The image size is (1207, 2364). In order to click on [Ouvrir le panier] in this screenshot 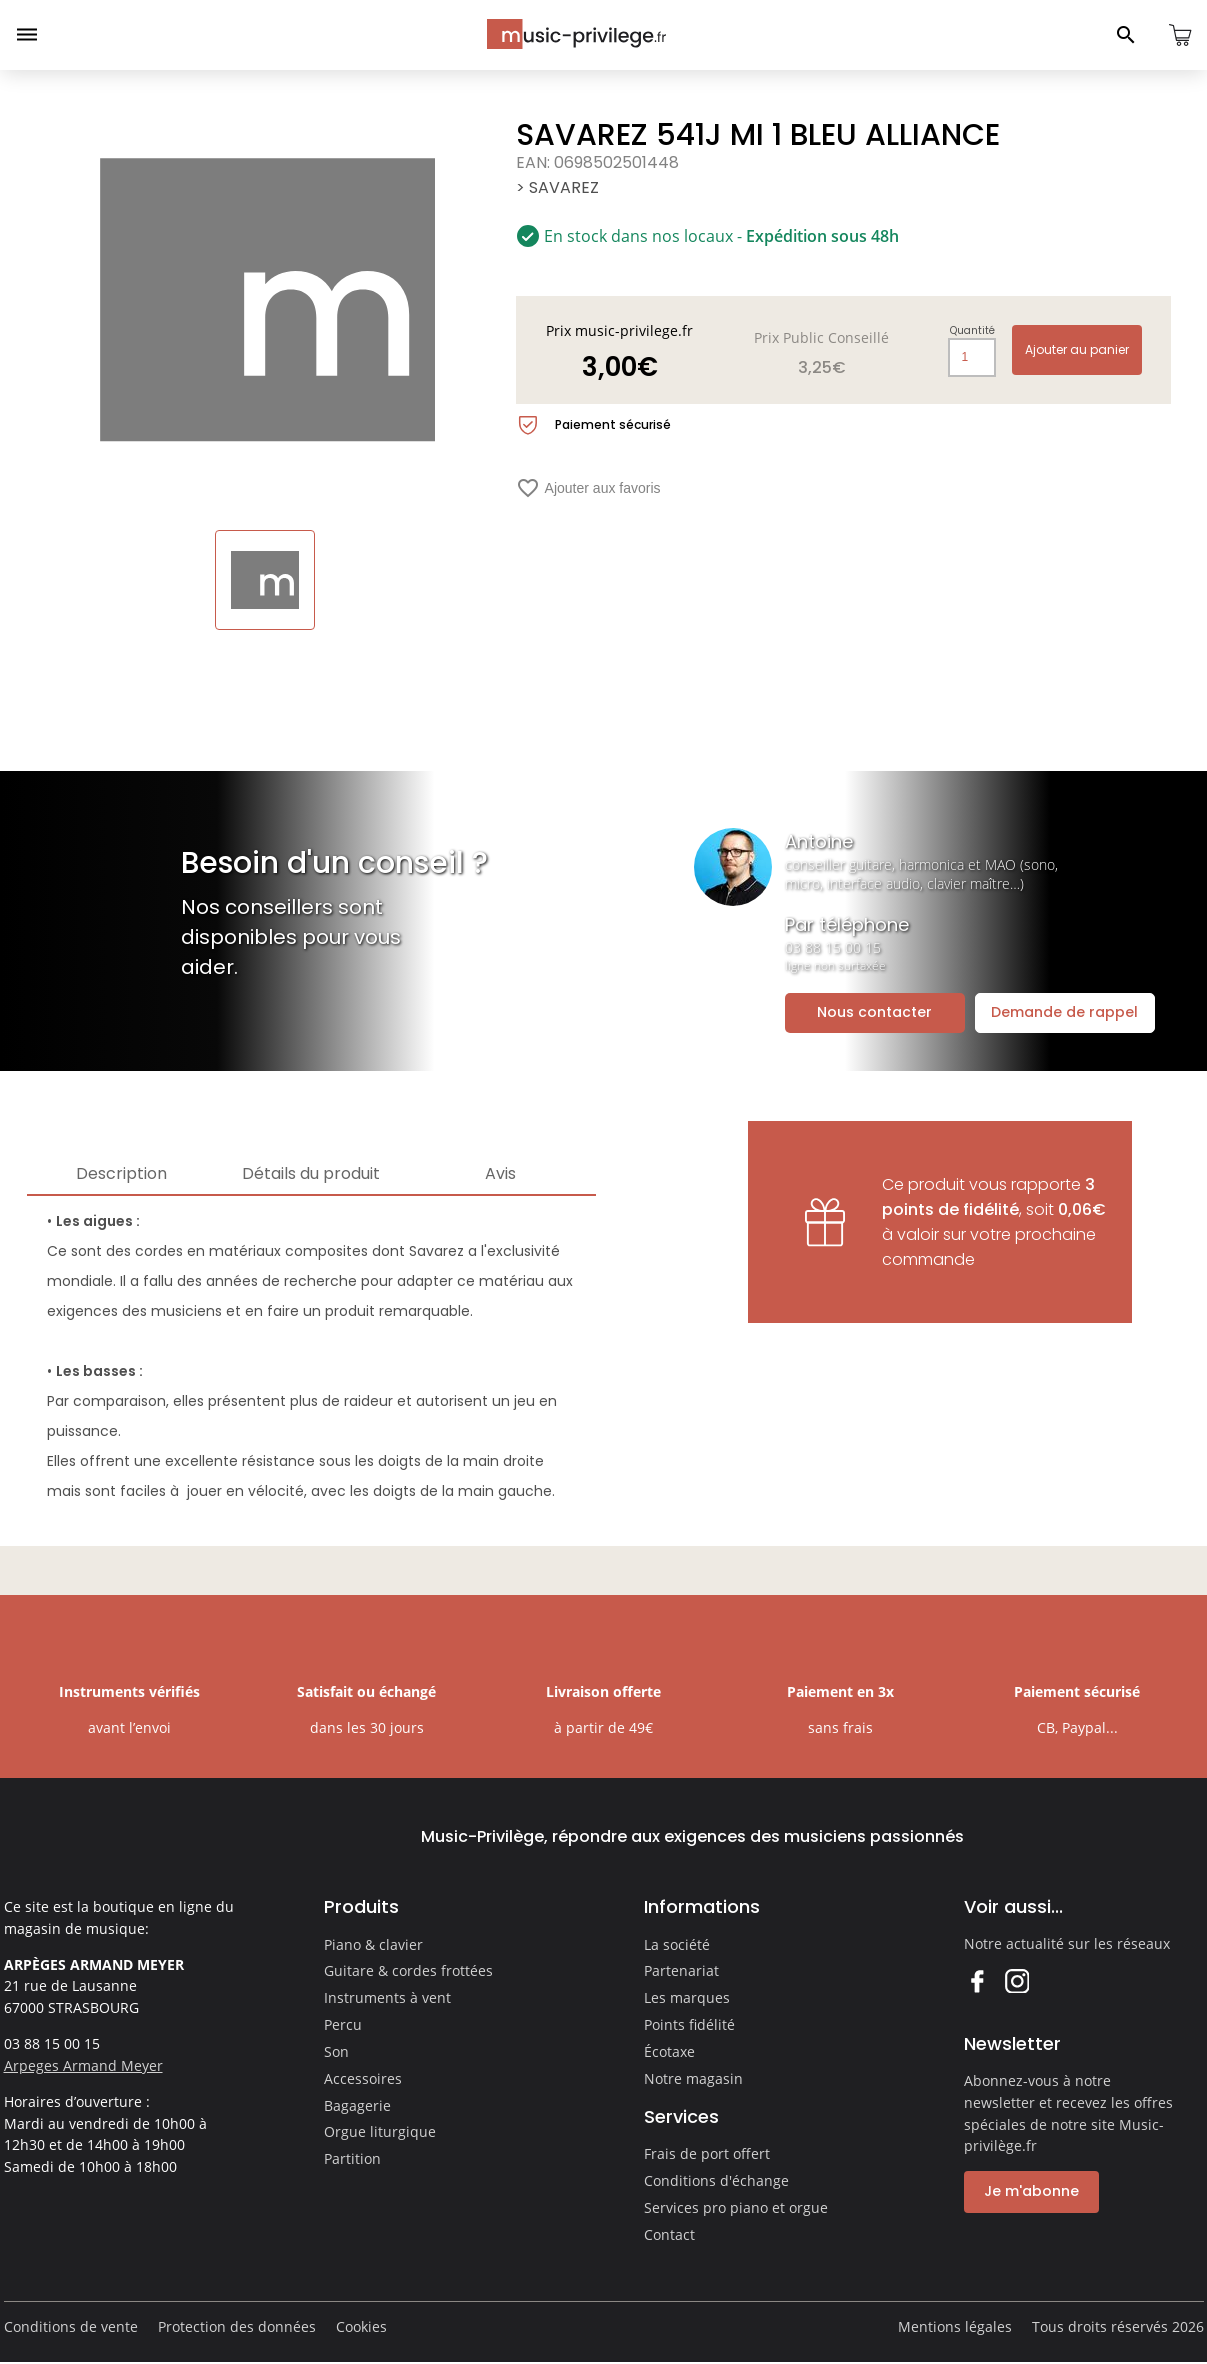, I will do `click(1180, 35)`.